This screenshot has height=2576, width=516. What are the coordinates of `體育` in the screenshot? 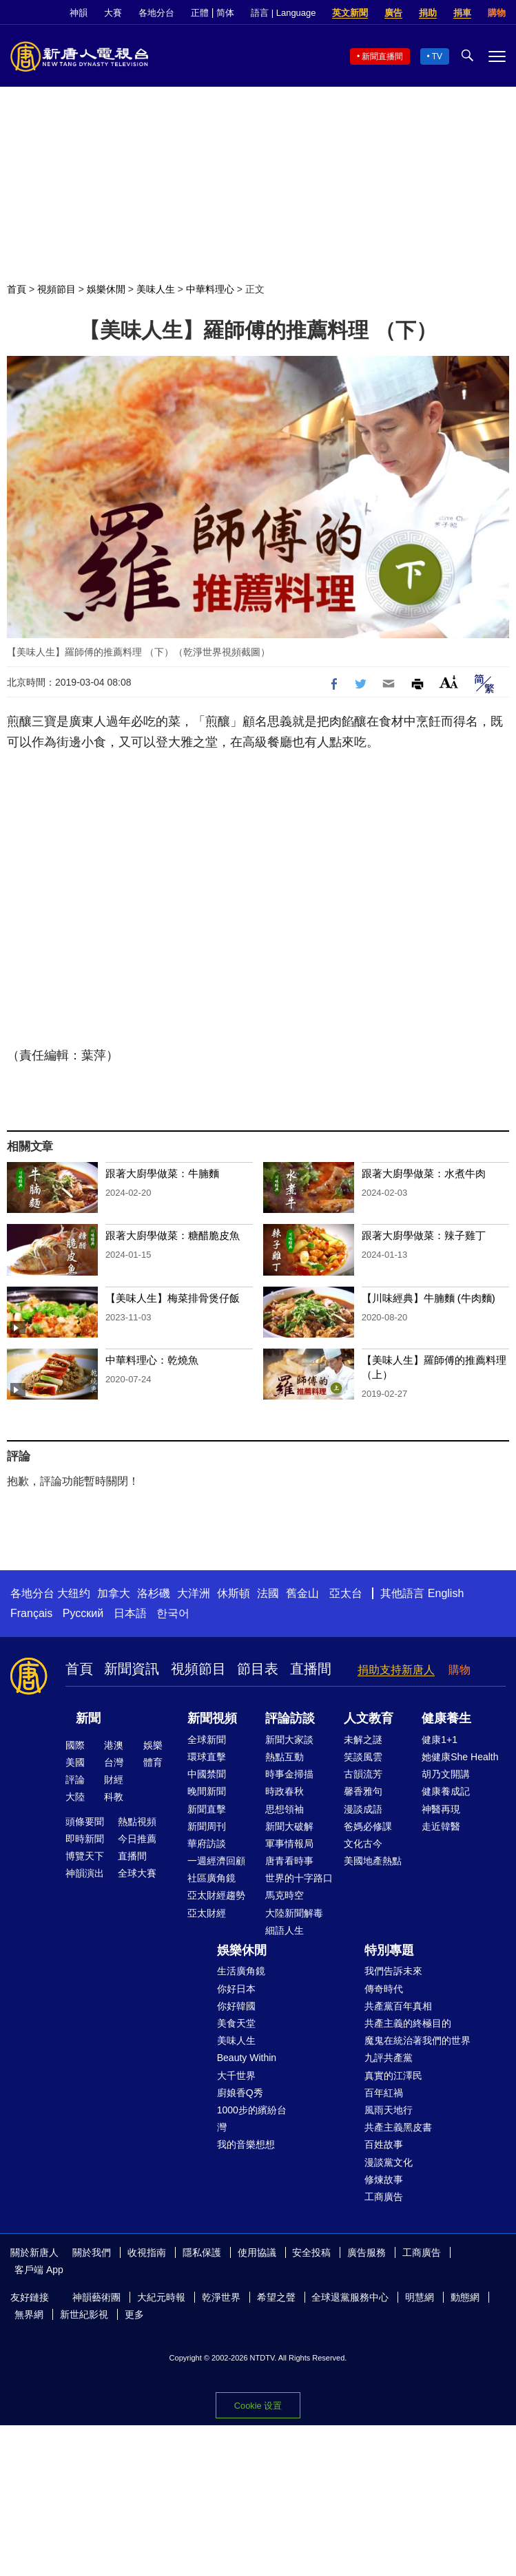 It's located at (153, 1762).